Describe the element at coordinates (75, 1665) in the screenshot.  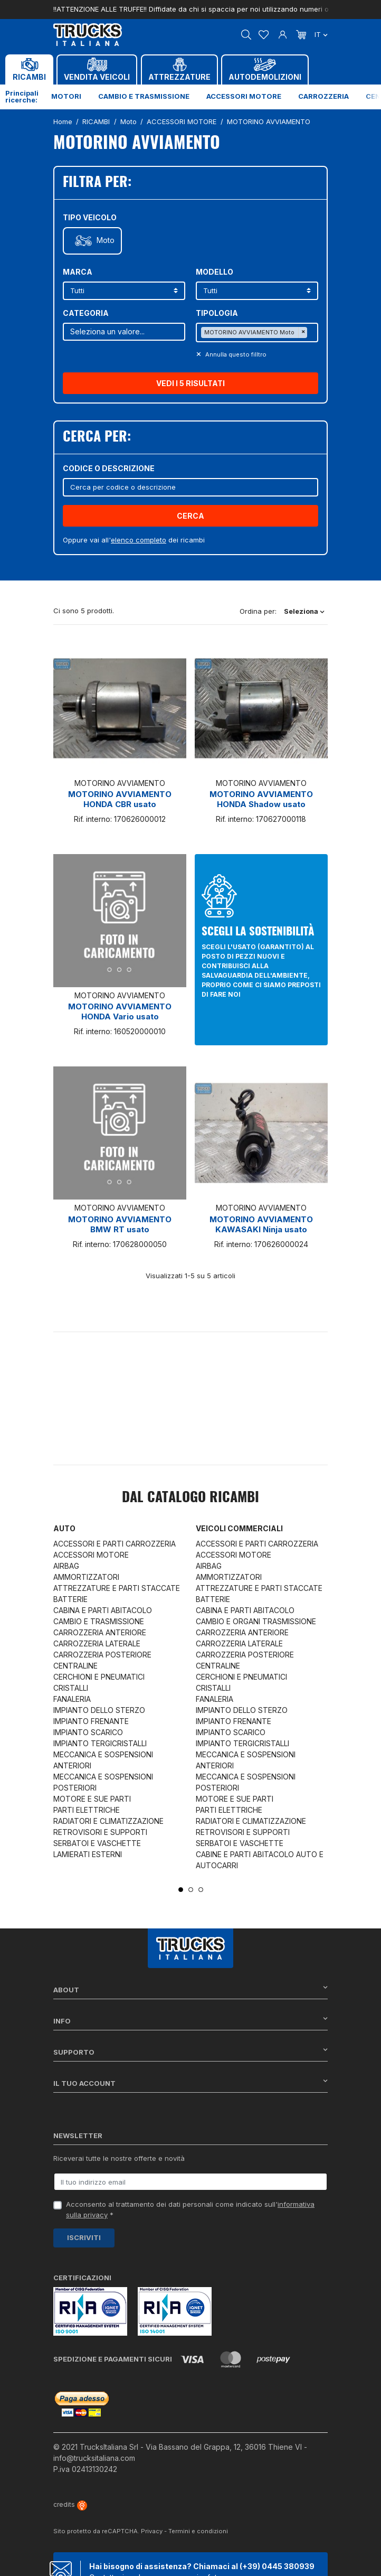
I see `CENTRALINE` at that location.